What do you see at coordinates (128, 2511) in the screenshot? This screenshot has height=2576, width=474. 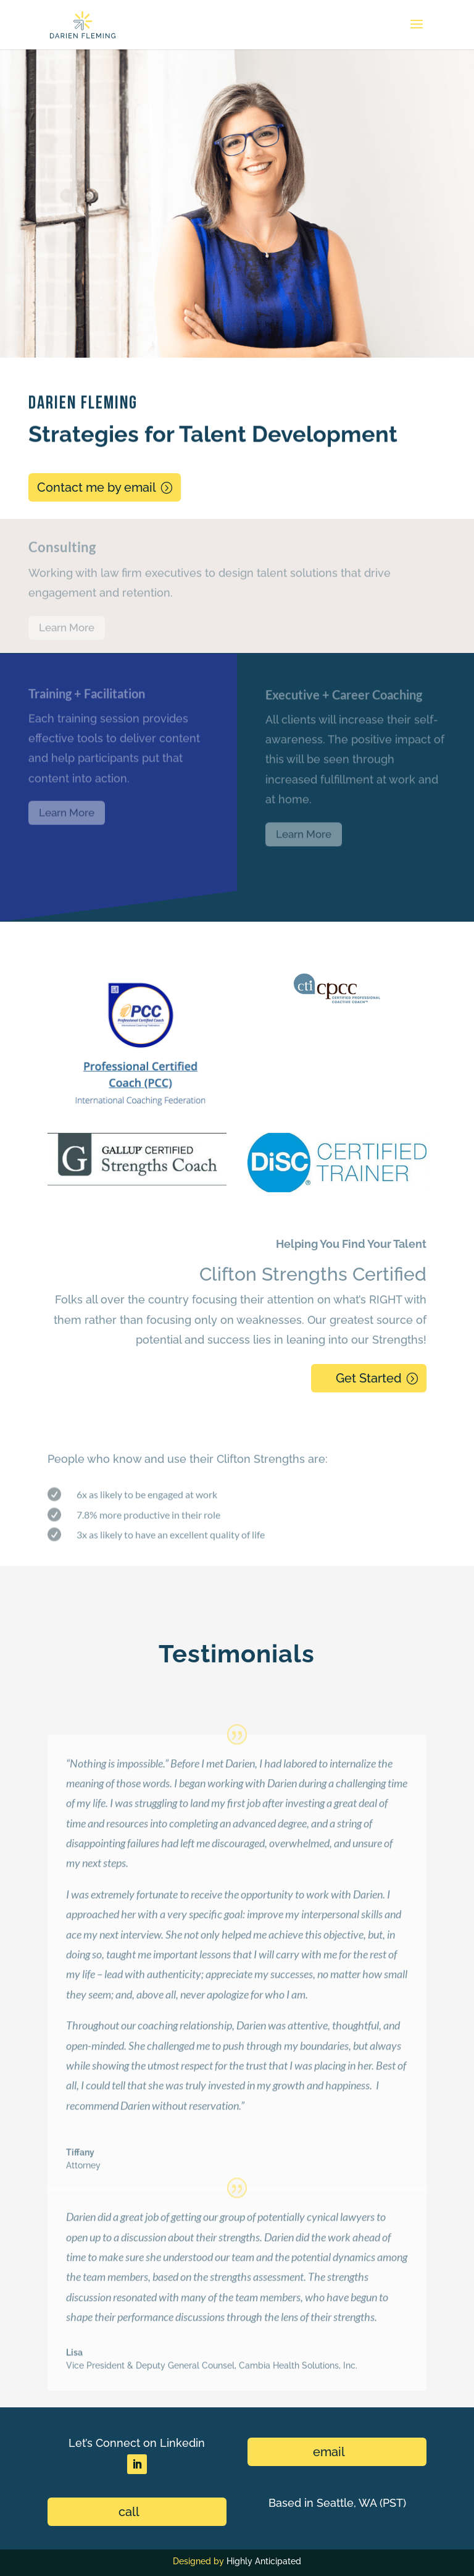 I see `call` at bounding box center [128, 2511].